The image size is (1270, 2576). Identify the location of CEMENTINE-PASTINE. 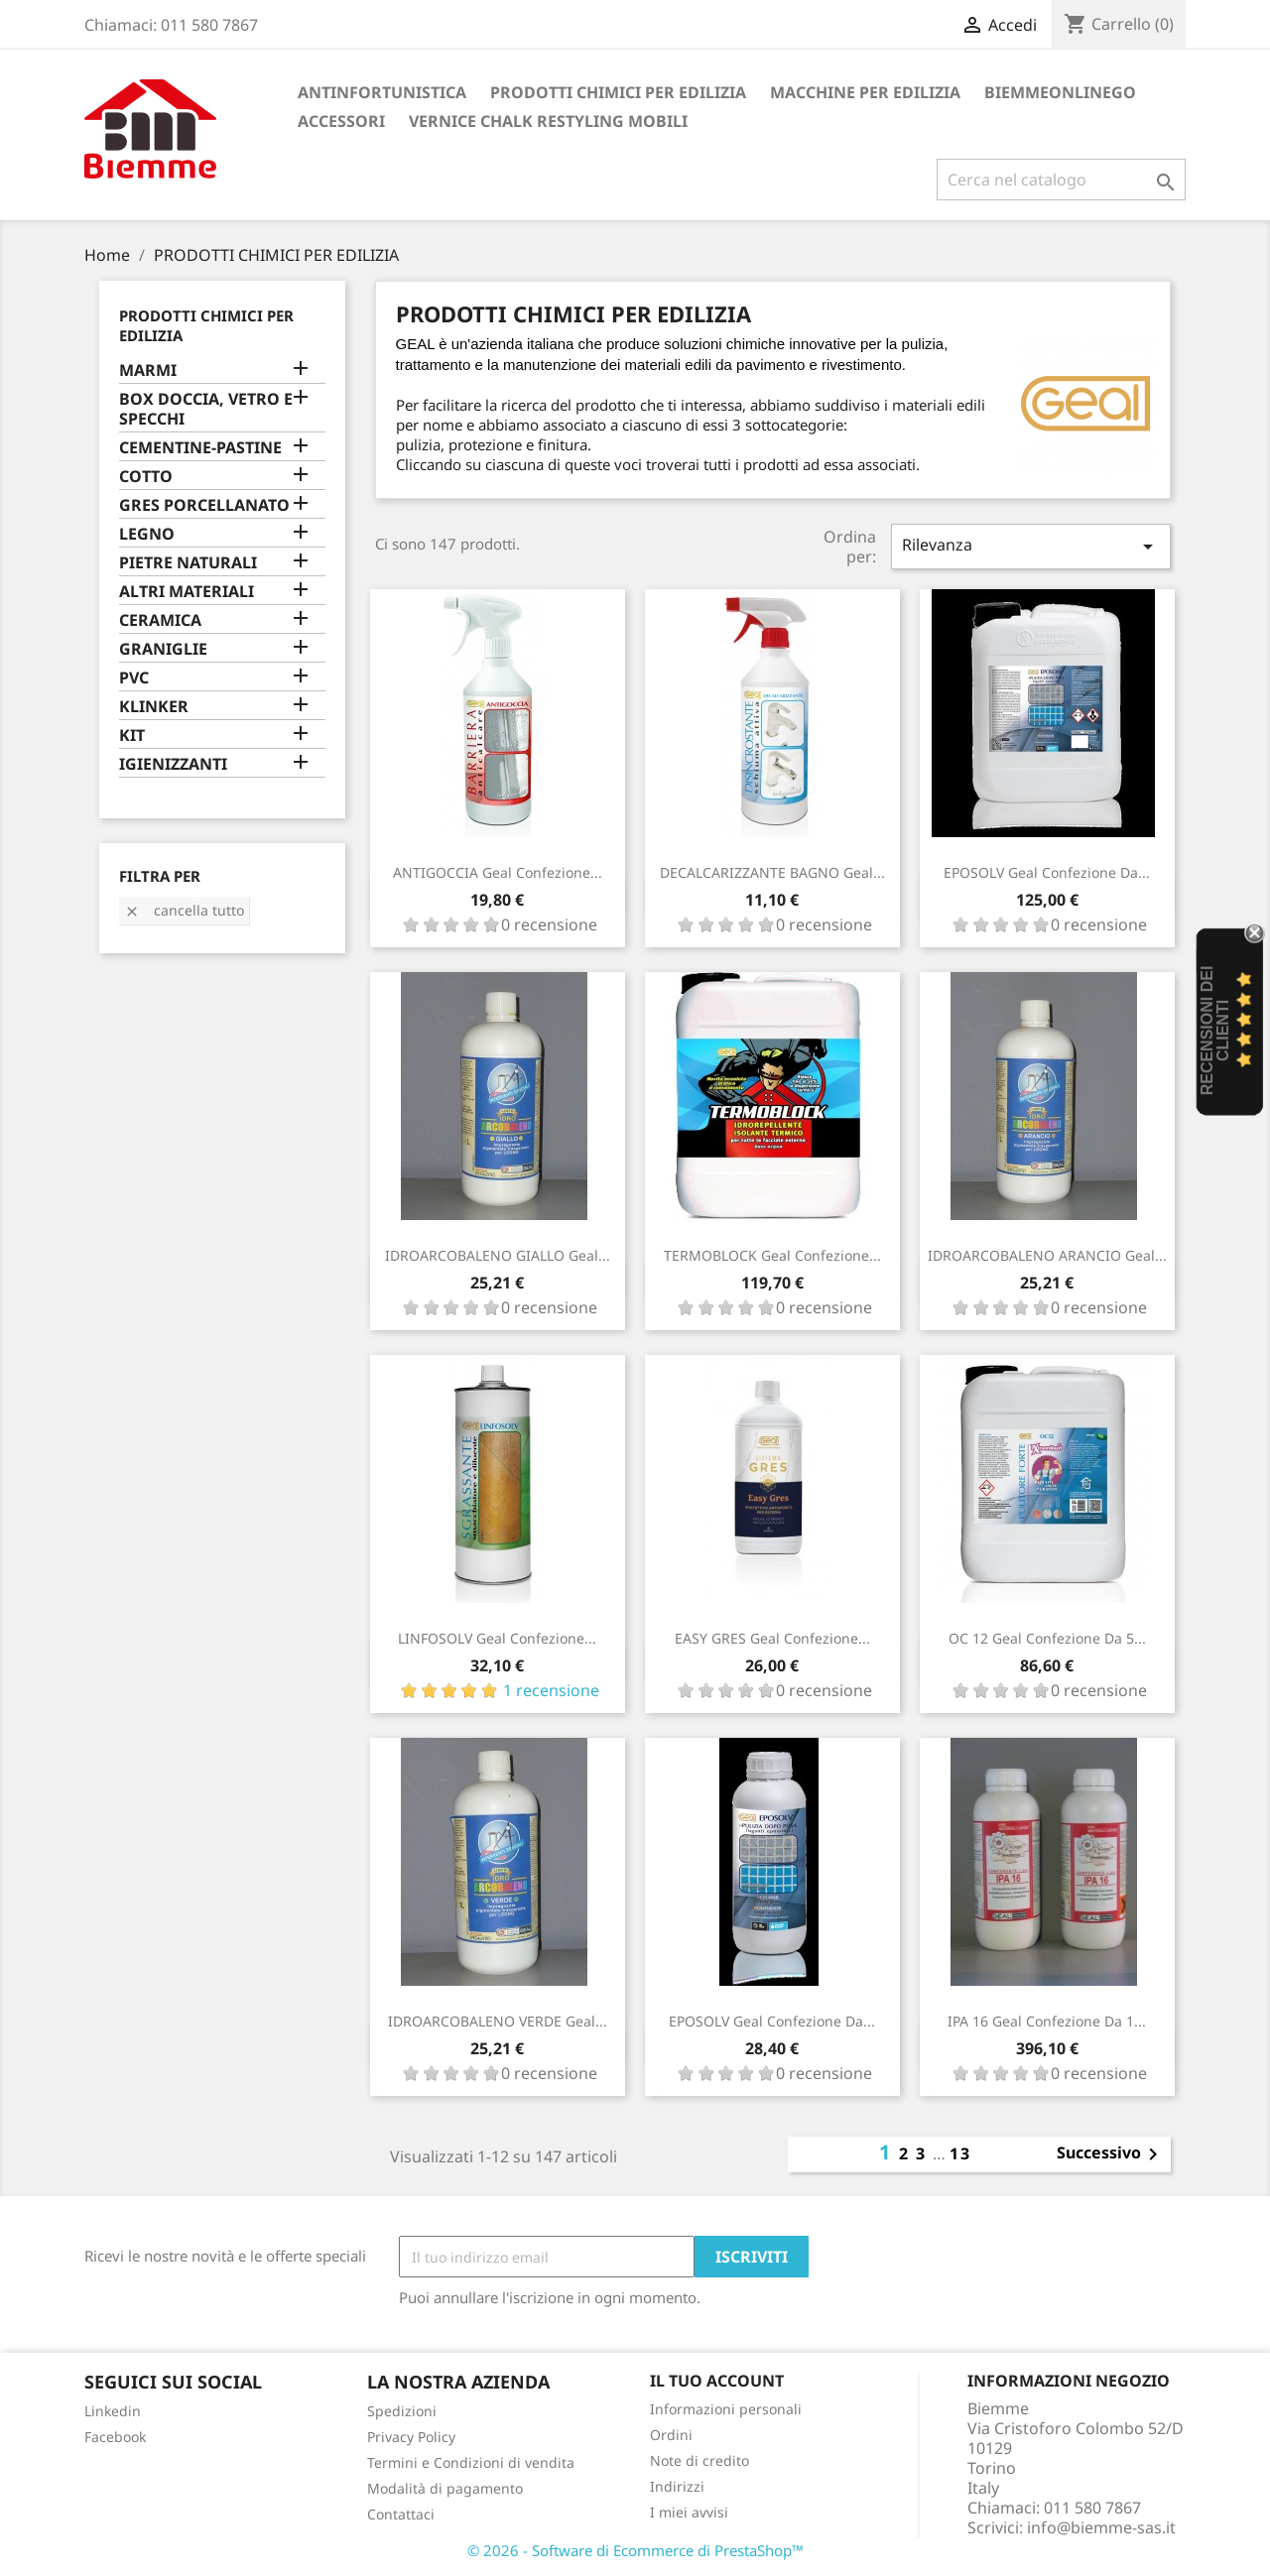
(200, 447).